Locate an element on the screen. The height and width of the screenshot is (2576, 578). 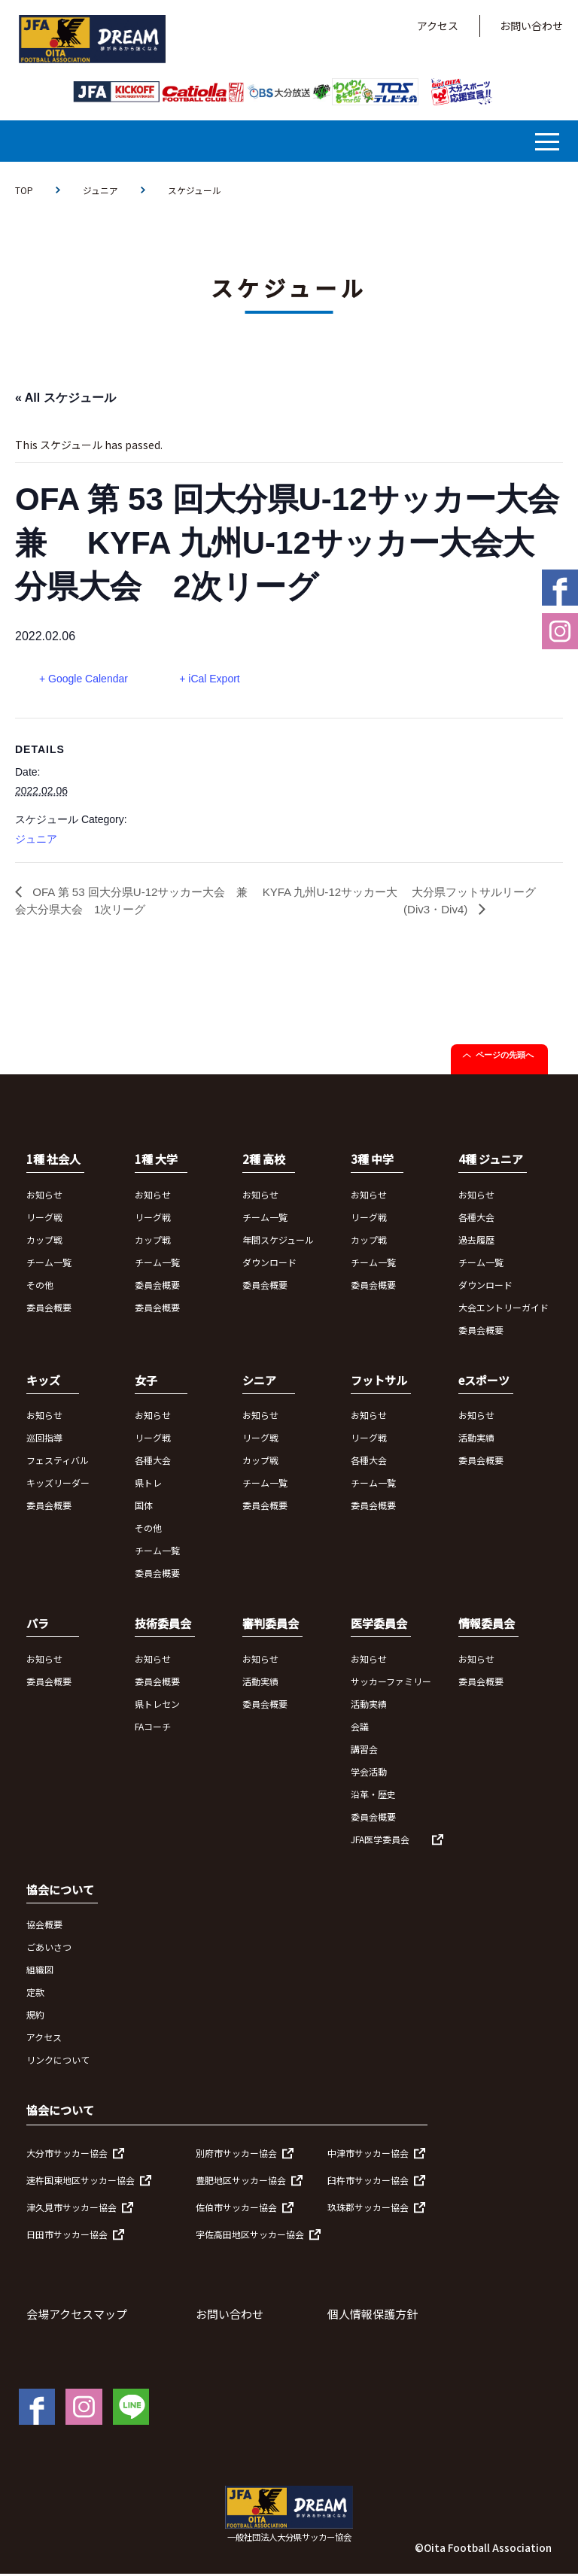
FAコーチ is located at coordinates (153, 1728).